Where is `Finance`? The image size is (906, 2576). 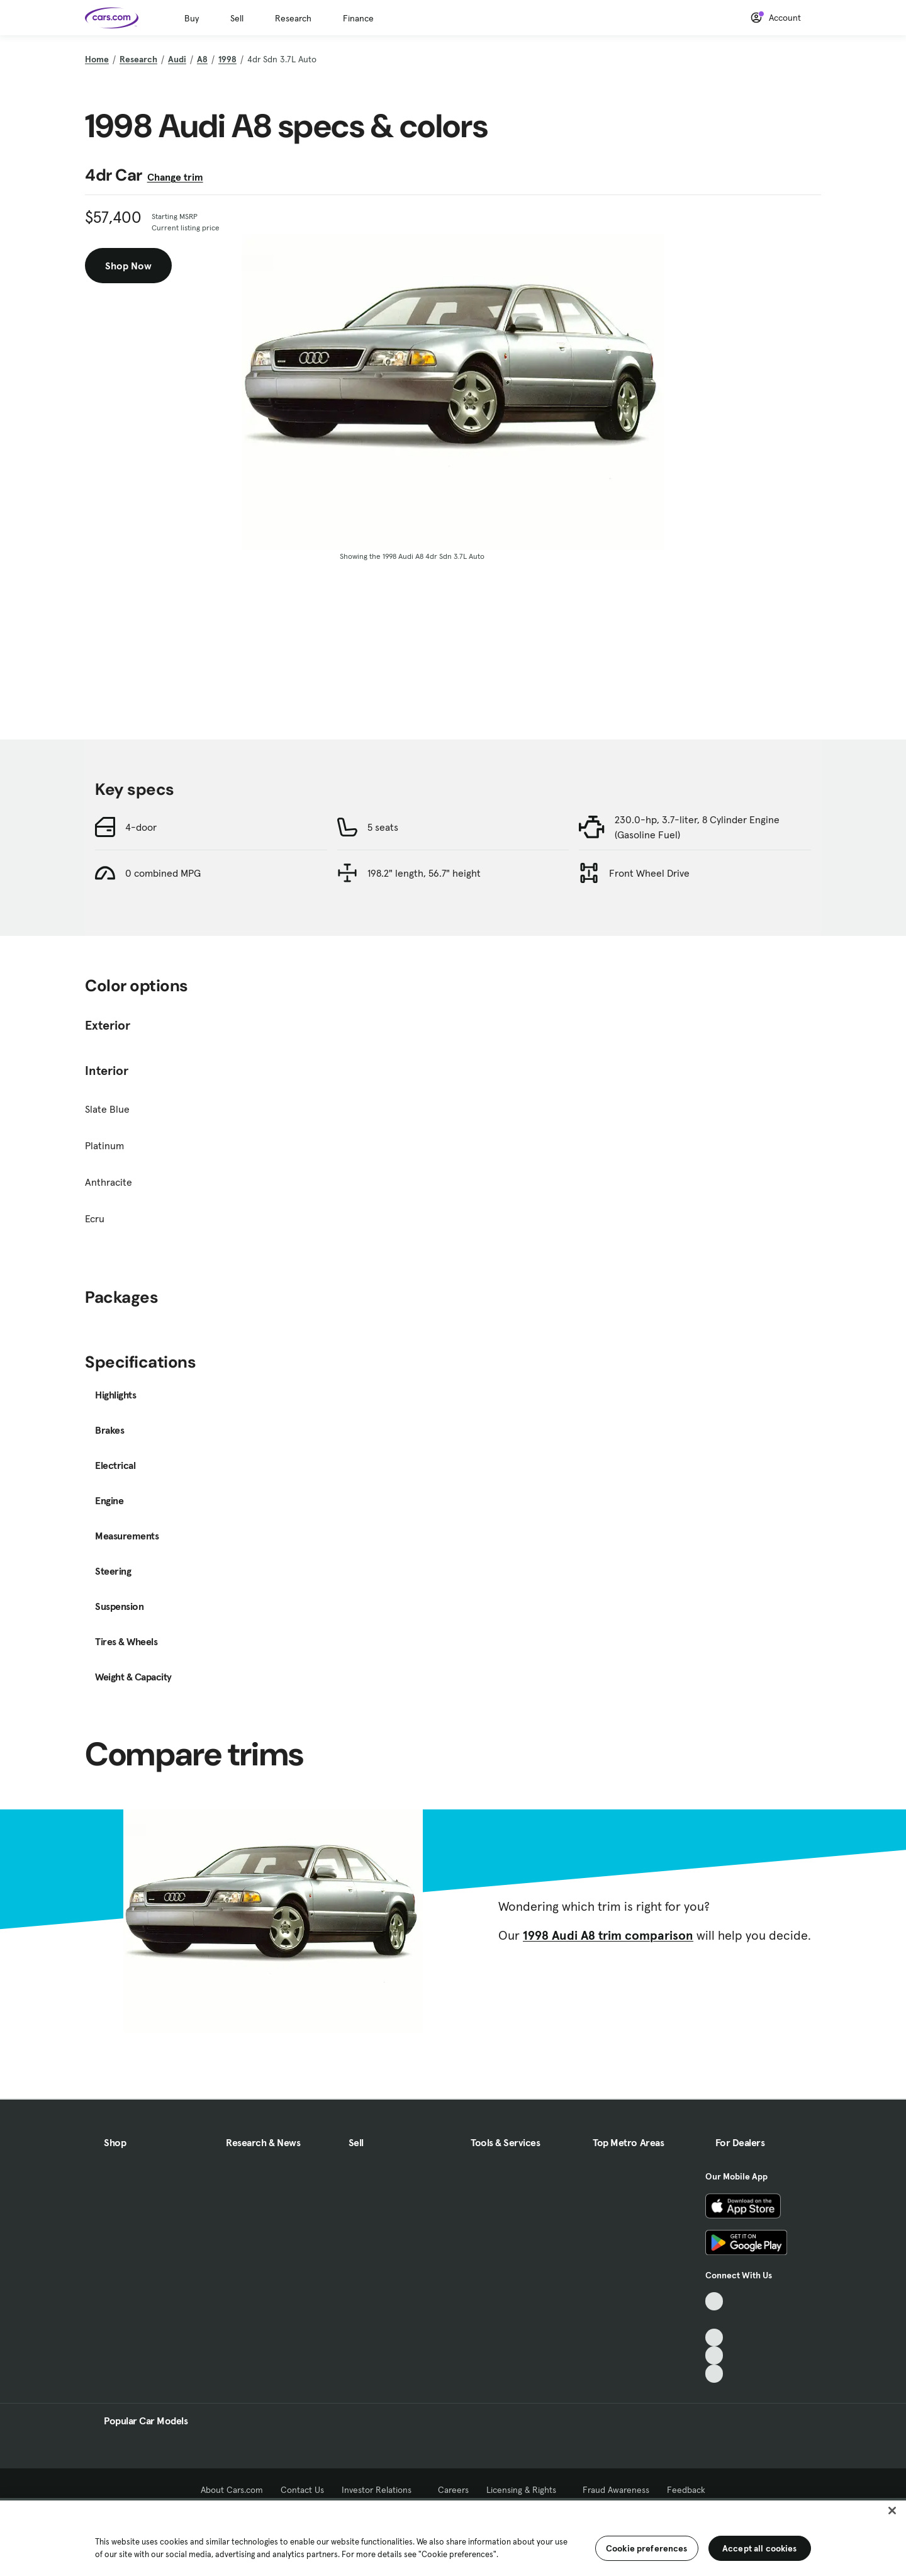
Finance is located at coordinates (358, 18).